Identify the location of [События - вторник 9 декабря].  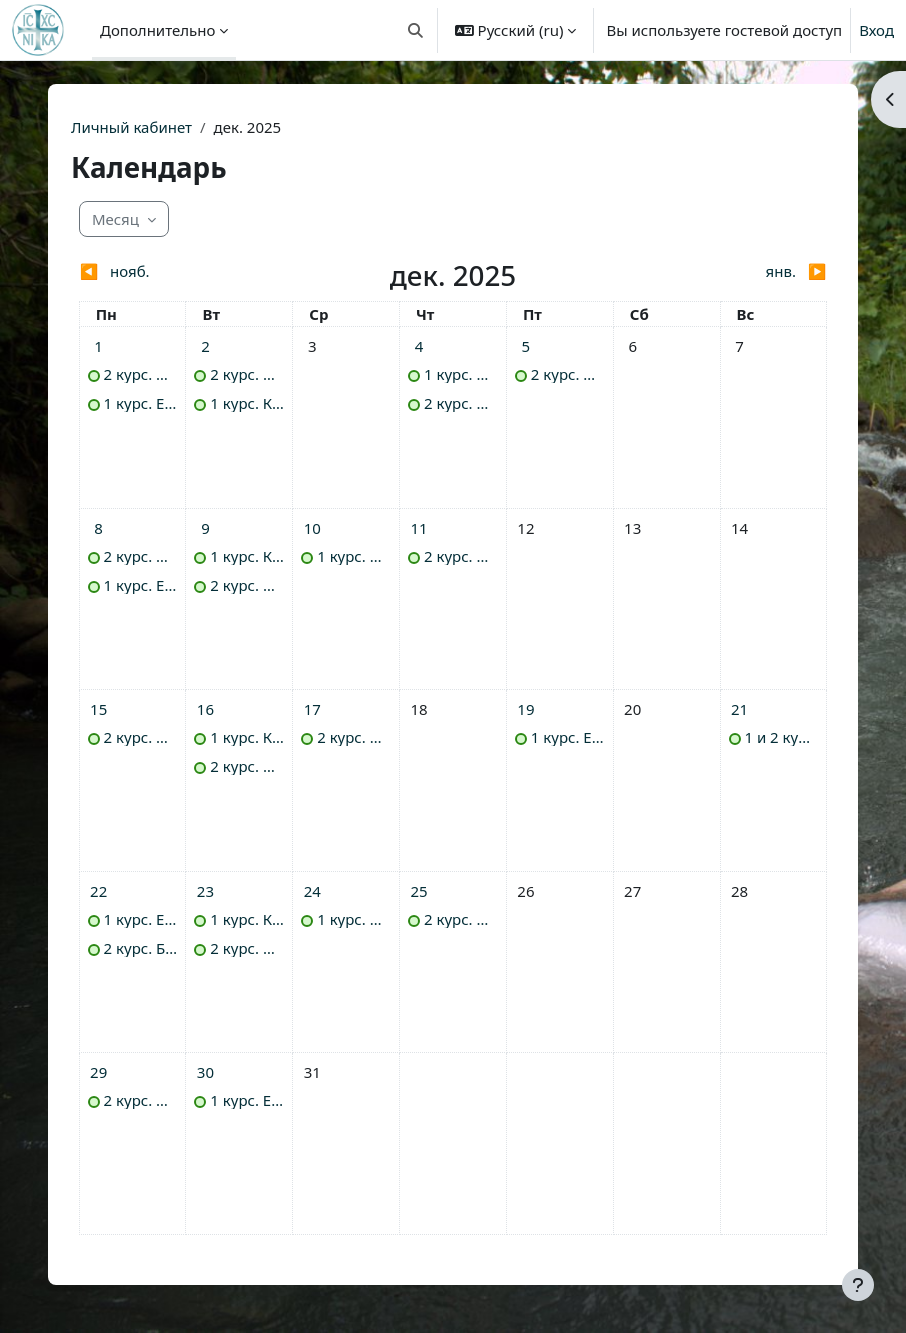
(205, 528).